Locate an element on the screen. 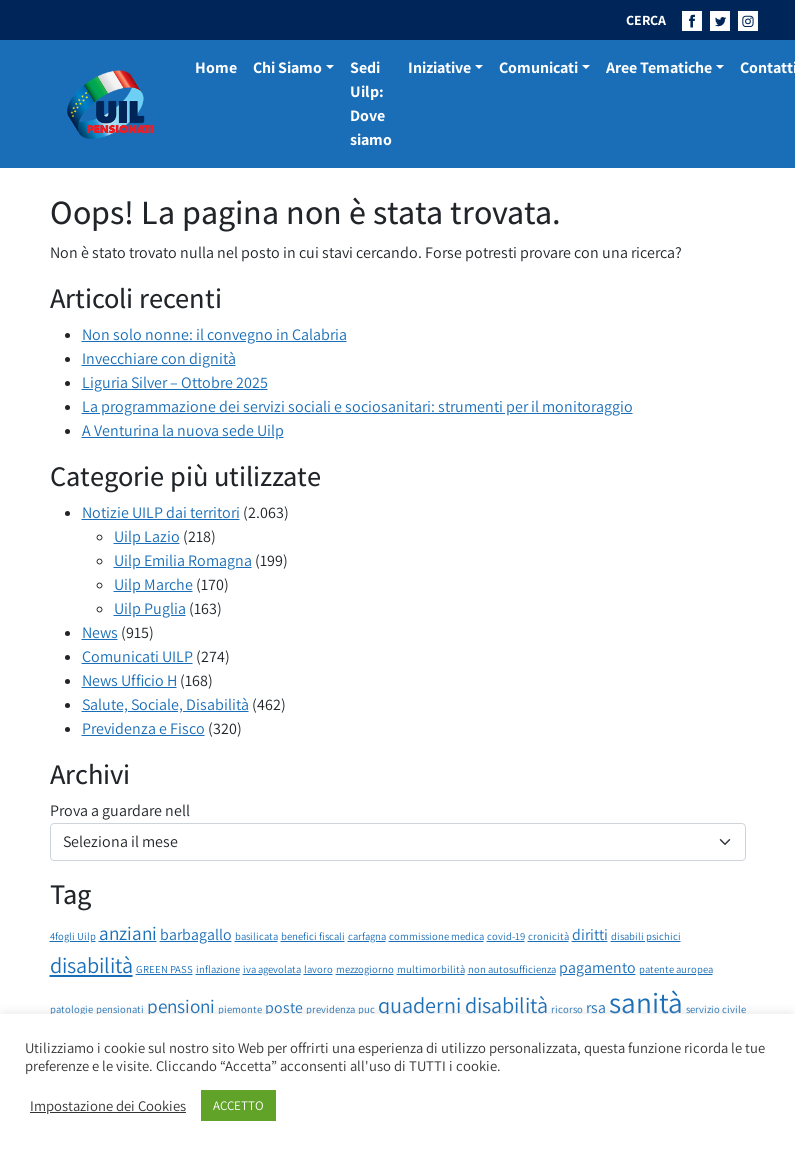 The image size is (795, 1151). previdenza [previdenza (1 elemento)] is located at coordinates (330, 1009).